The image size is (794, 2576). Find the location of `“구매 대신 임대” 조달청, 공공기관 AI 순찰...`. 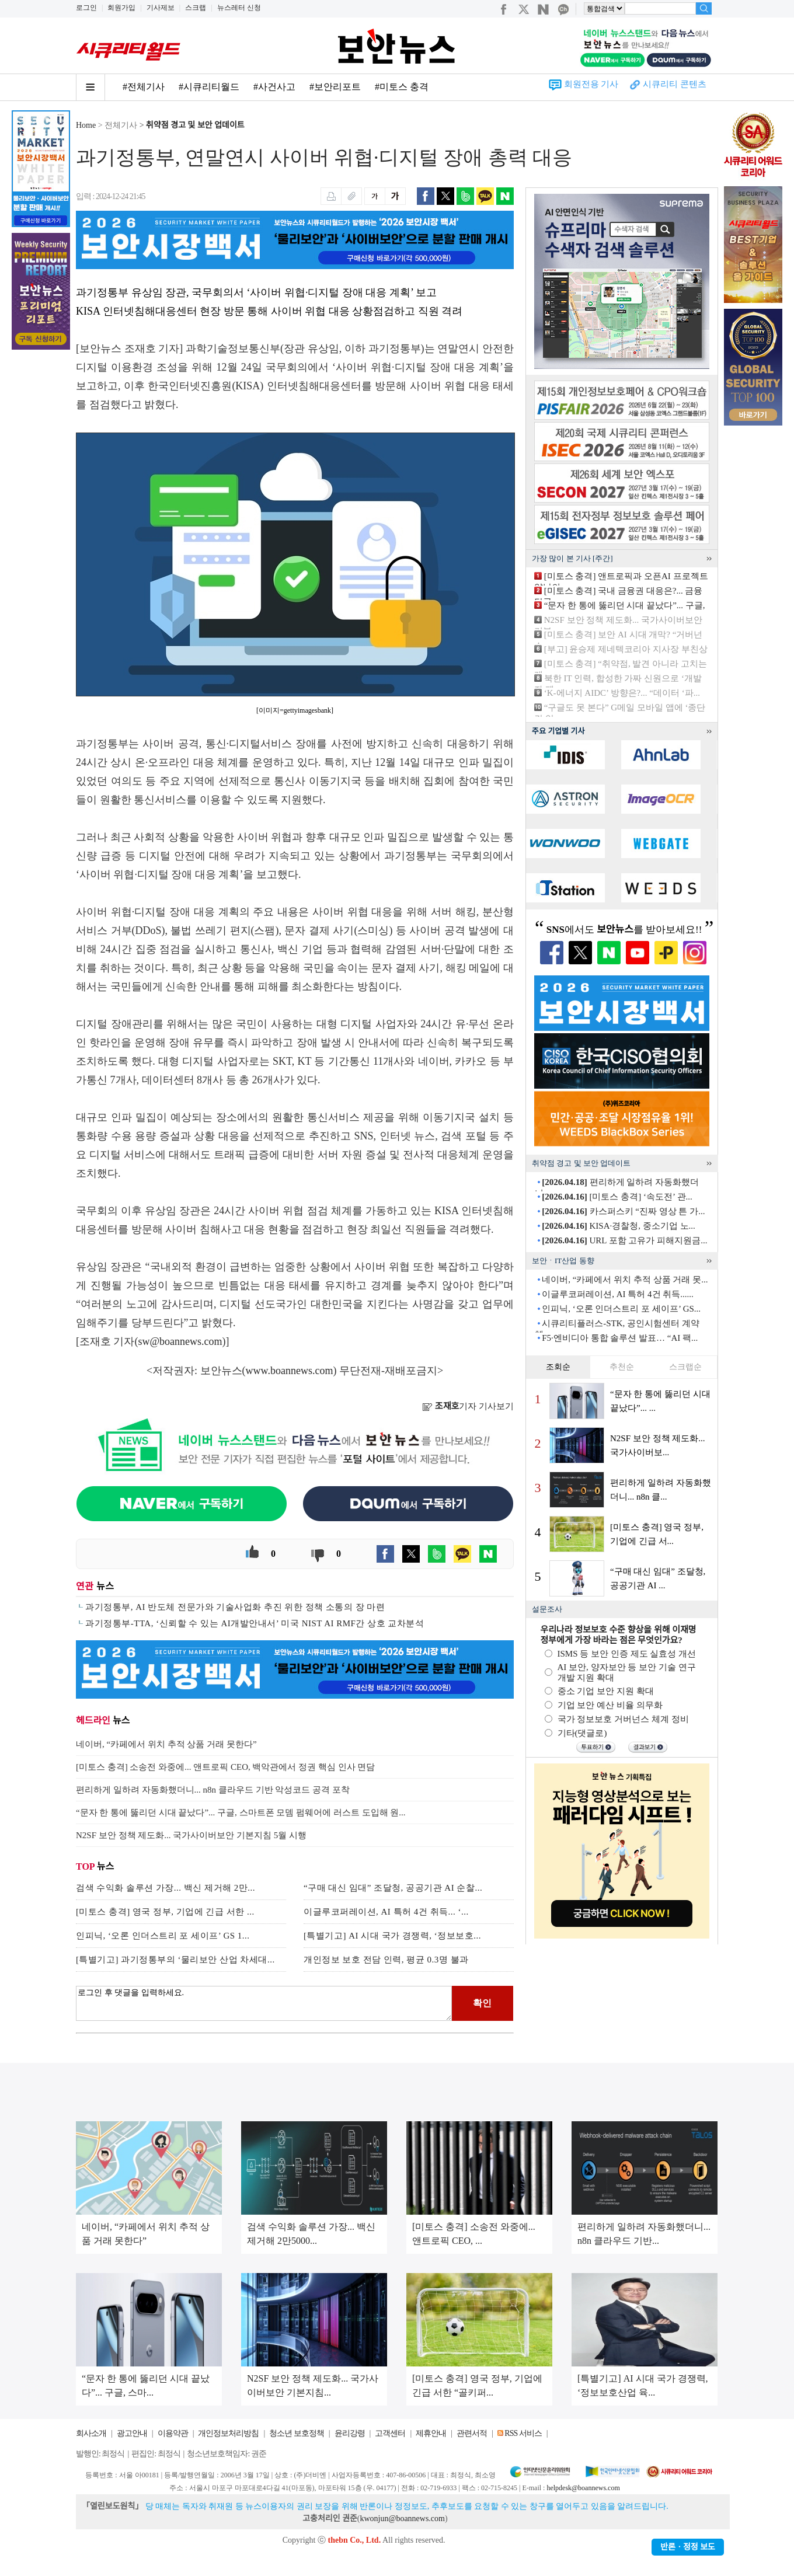

“구매 대신 임대” 조달청, 공공기관 AI 순찰... is located at coordinates (393, 1887).